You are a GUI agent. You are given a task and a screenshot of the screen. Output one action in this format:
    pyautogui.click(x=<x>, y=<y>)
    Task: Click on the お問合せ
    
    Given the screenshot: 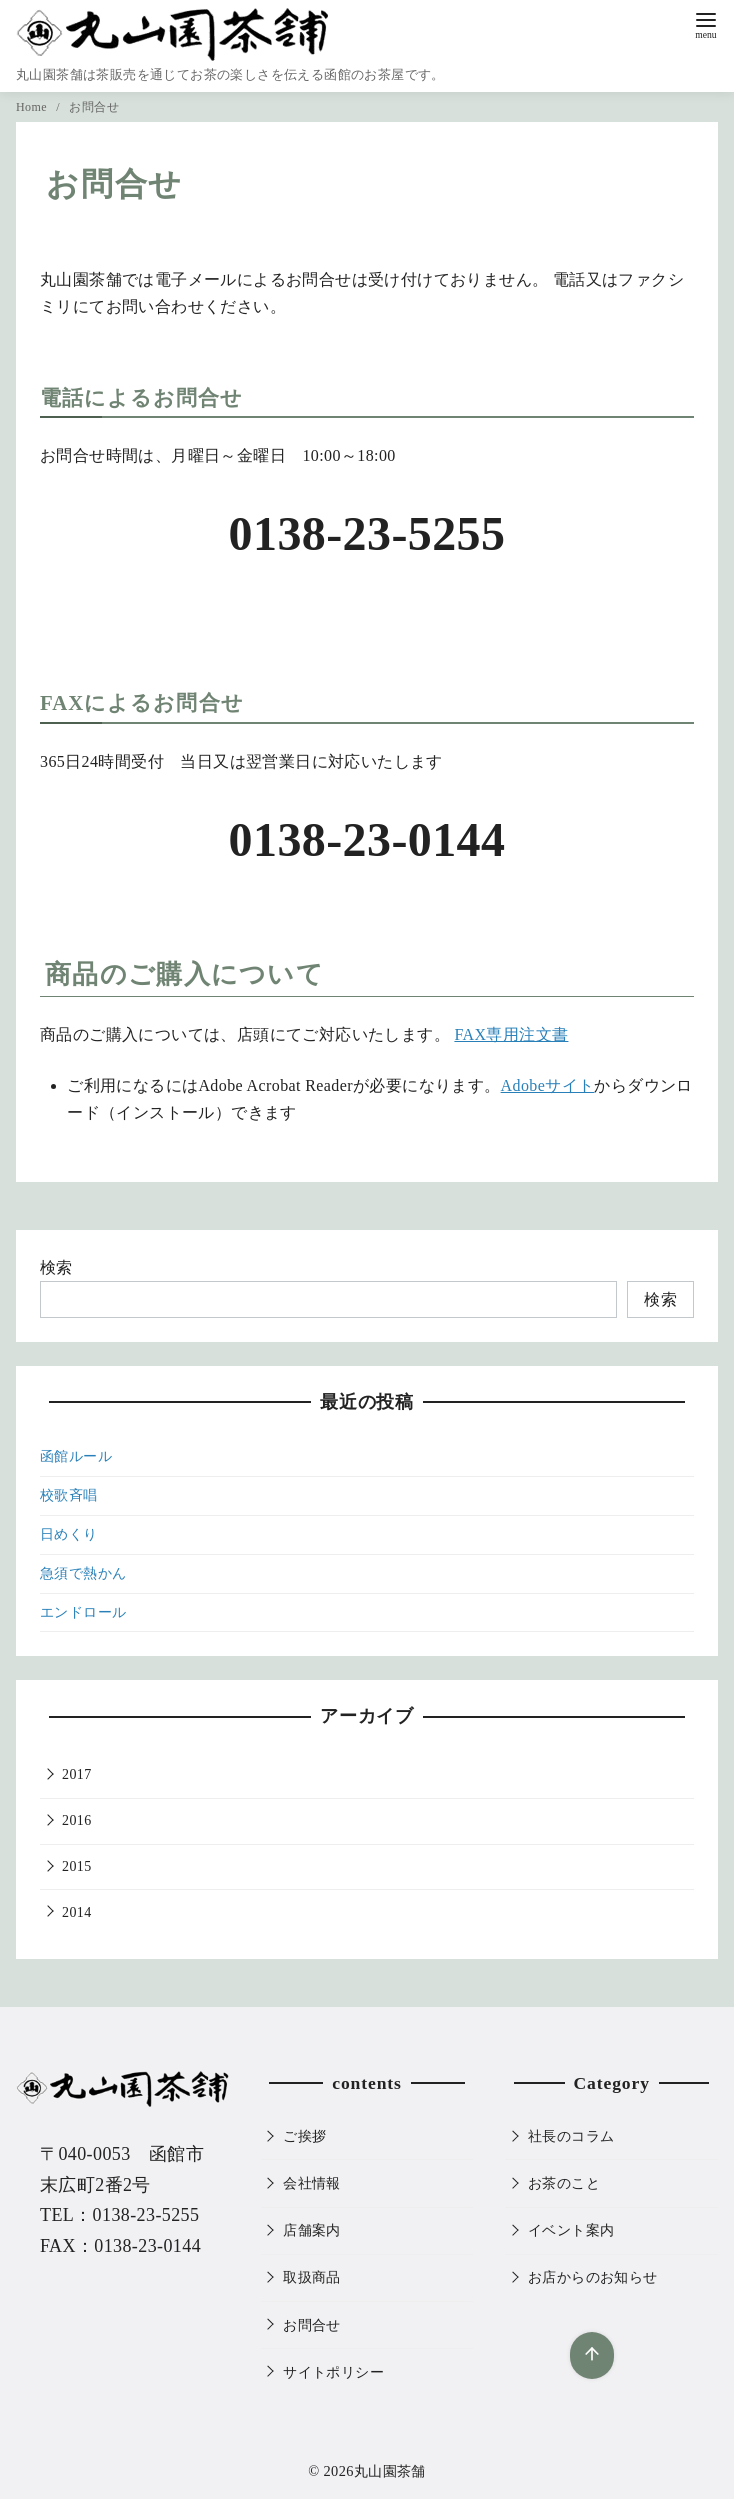 What is the action you would take?
    pyautogui.click(x=94, y=107)
    